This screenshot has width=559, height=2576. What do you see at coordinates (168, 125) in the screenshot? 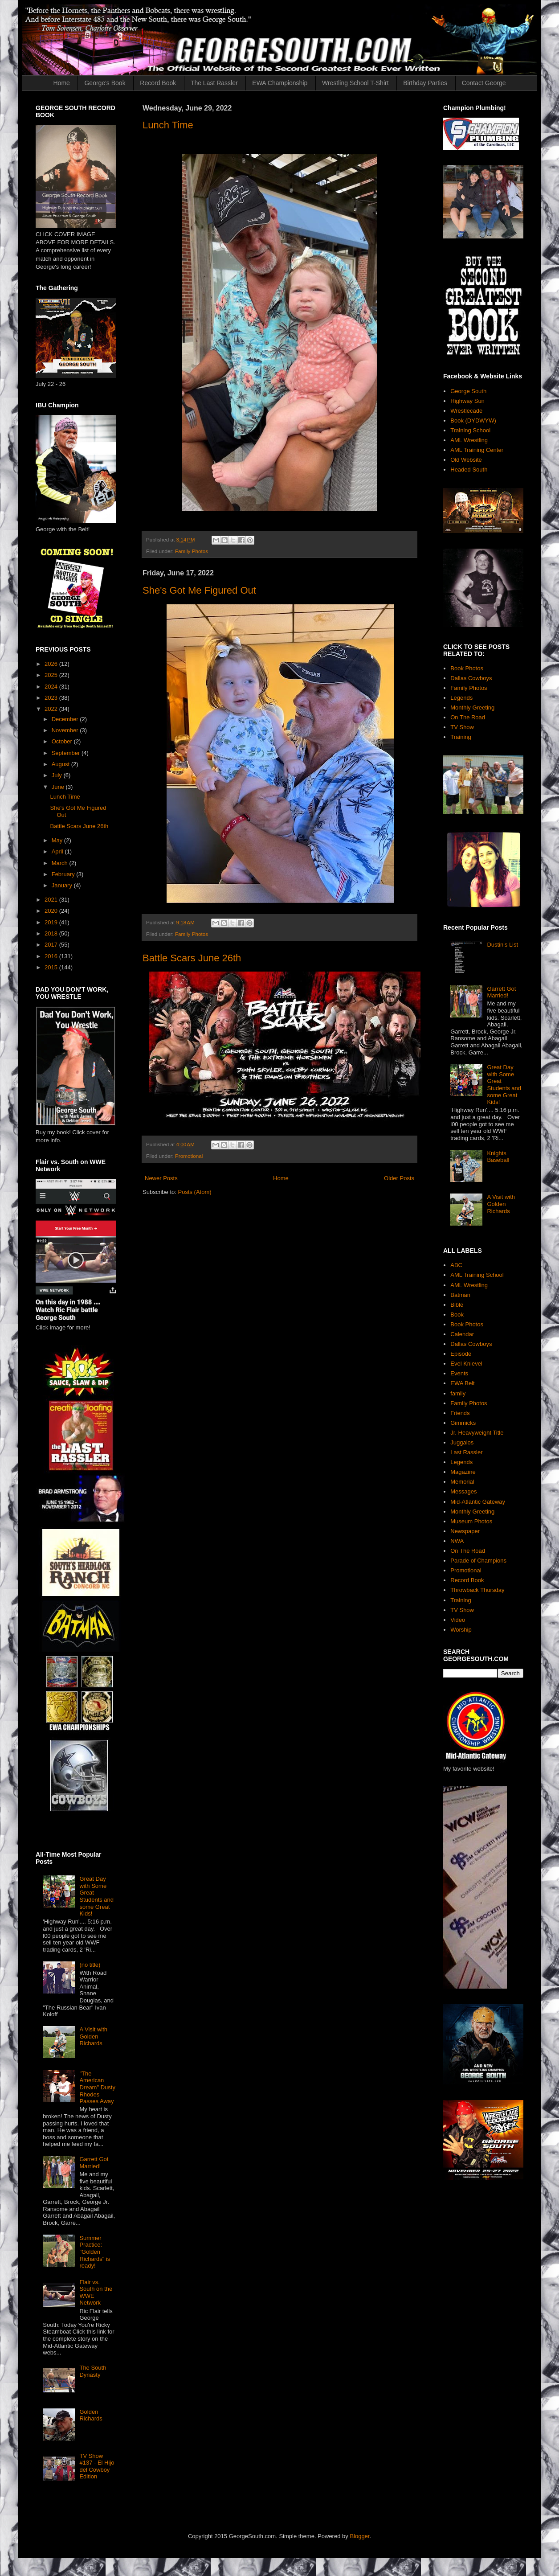
I see `Lunch Time` at bounding box center [168, 125].